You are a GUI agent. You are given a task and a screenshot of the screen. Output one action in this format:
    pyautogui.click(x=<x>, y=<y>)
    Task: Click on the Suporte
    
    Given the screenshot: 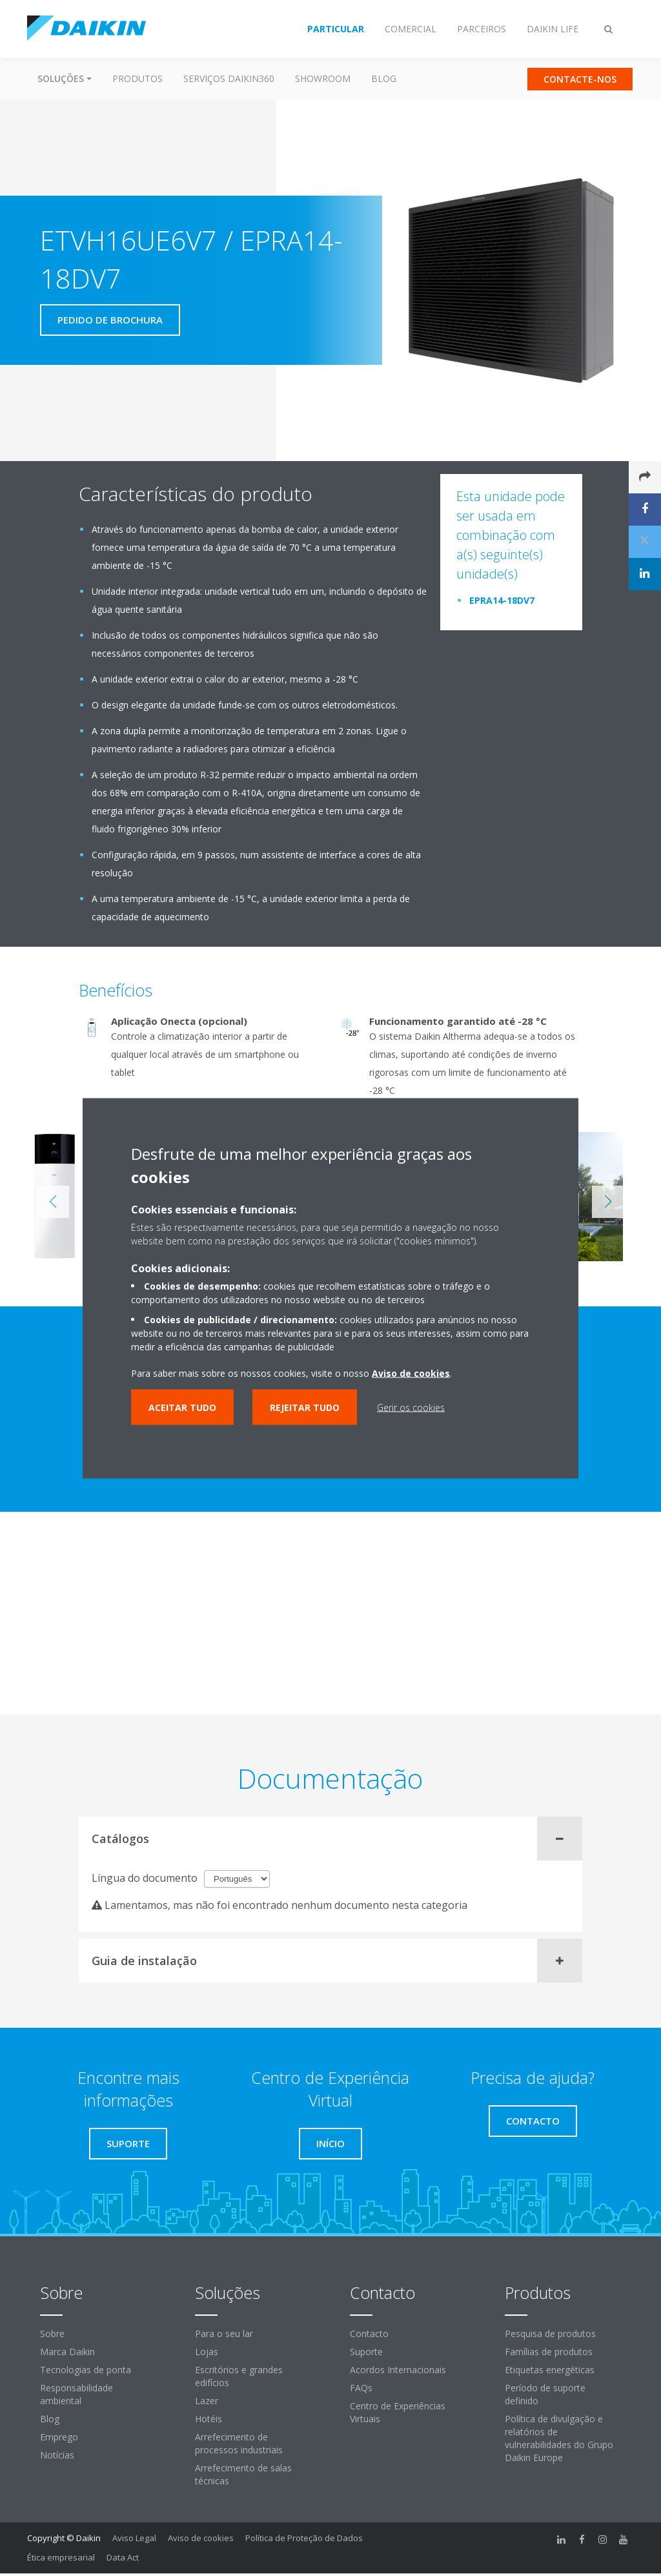 What is the action you would take?
    pyautogui.click(x=366, y=2351)
    